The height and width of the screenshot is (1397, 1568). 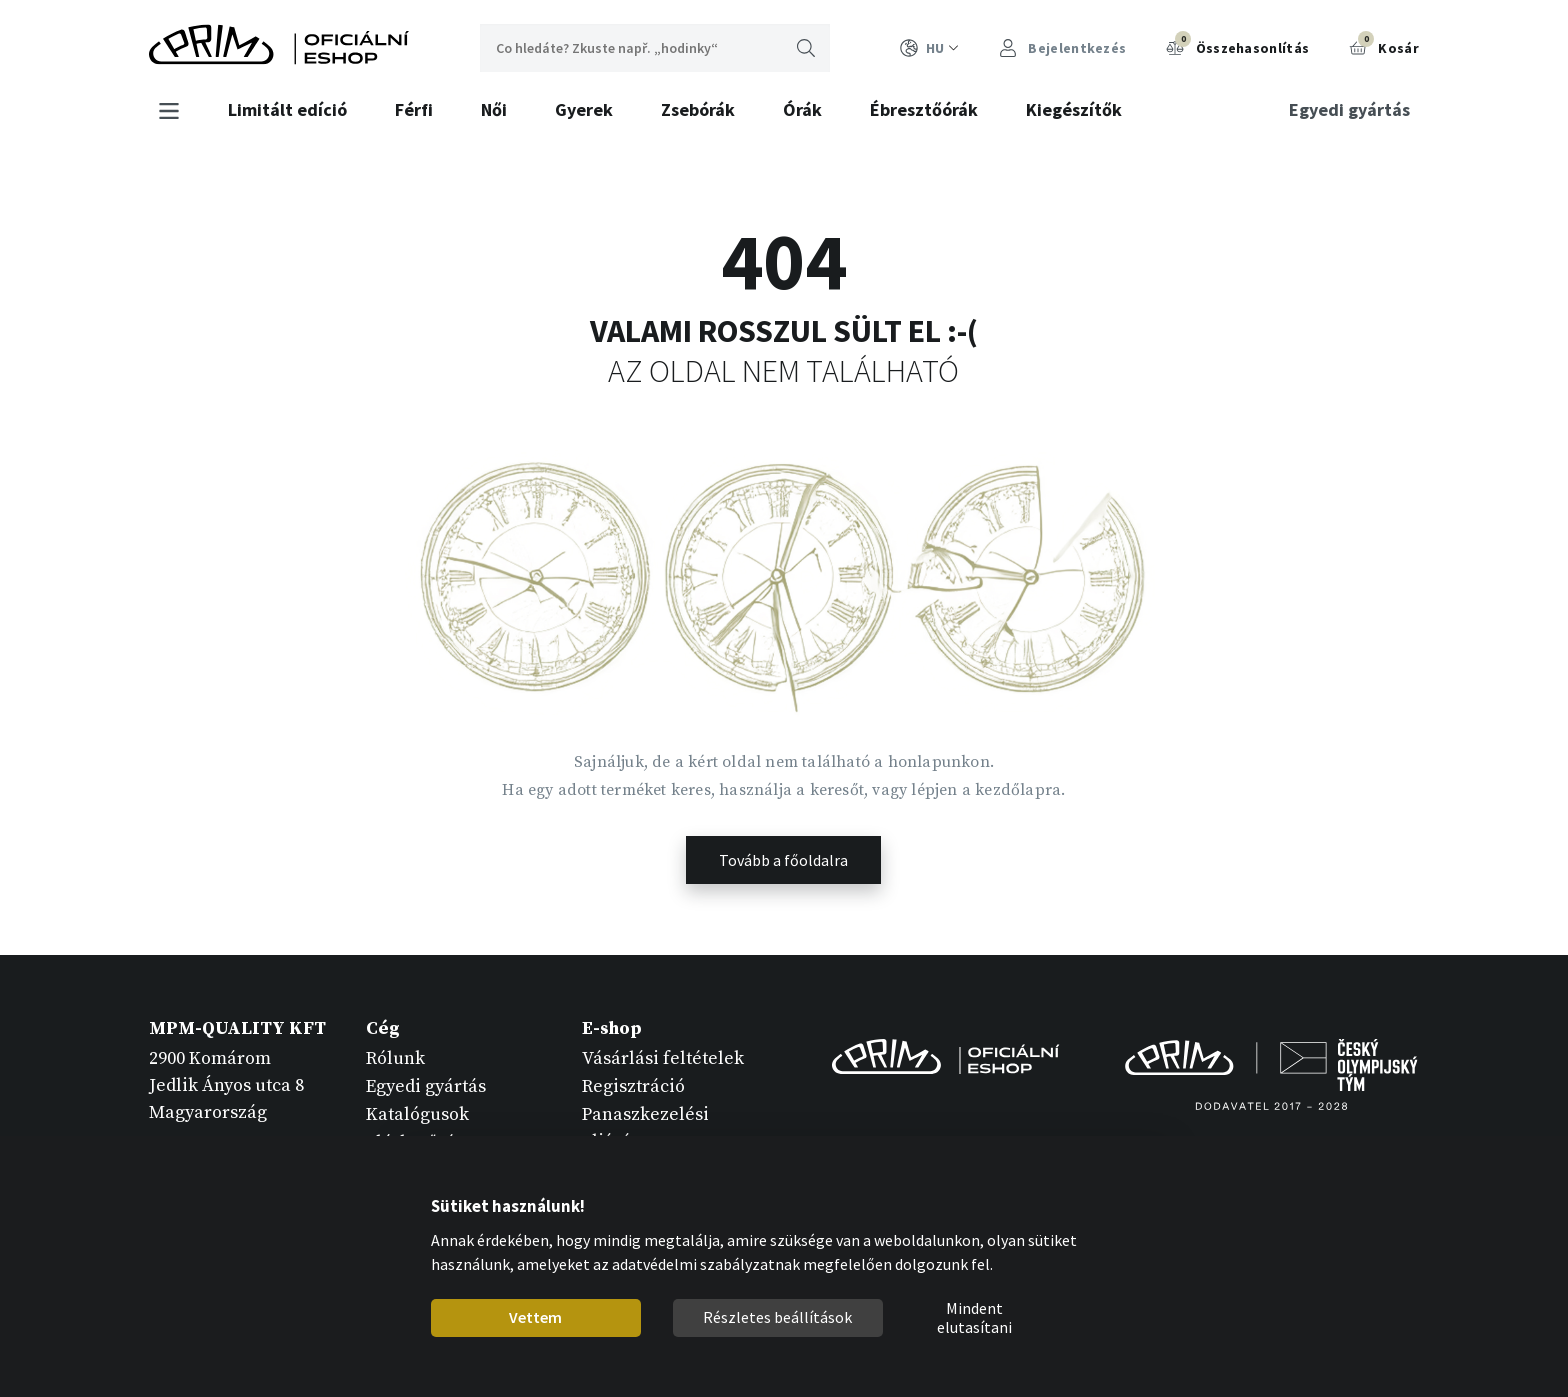 What do you see at coordinates (1237, 46) in the screenshot?
I see `Összehasonlítás` at bounding box center [1237, 46].